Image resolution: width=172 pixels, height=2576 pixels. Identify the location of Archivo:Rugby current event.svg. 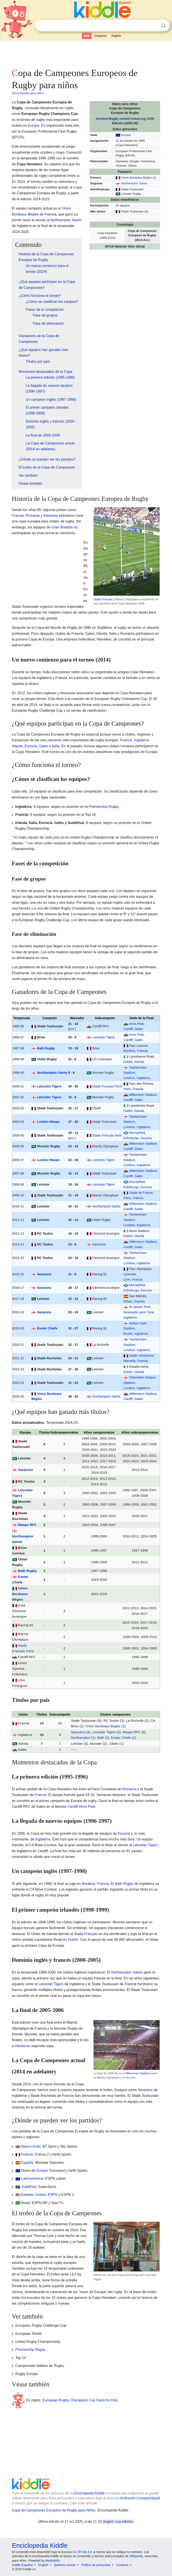
(121, 118).